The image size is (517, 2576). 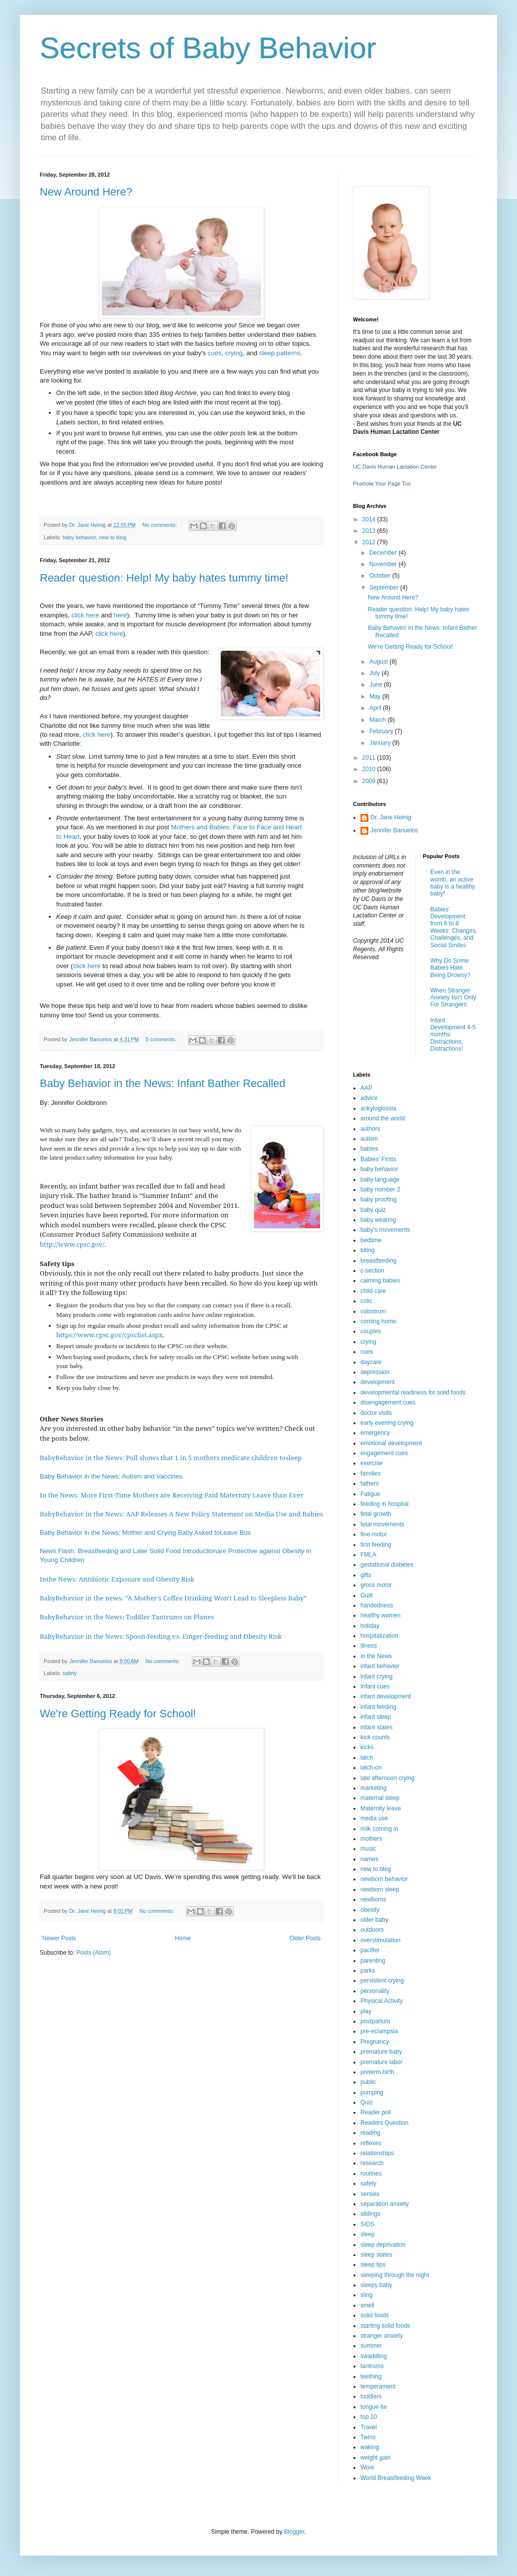 What do you see at coordinates (376, 684) in the screenshot?
I see `June` at bounding box center [376, 684].